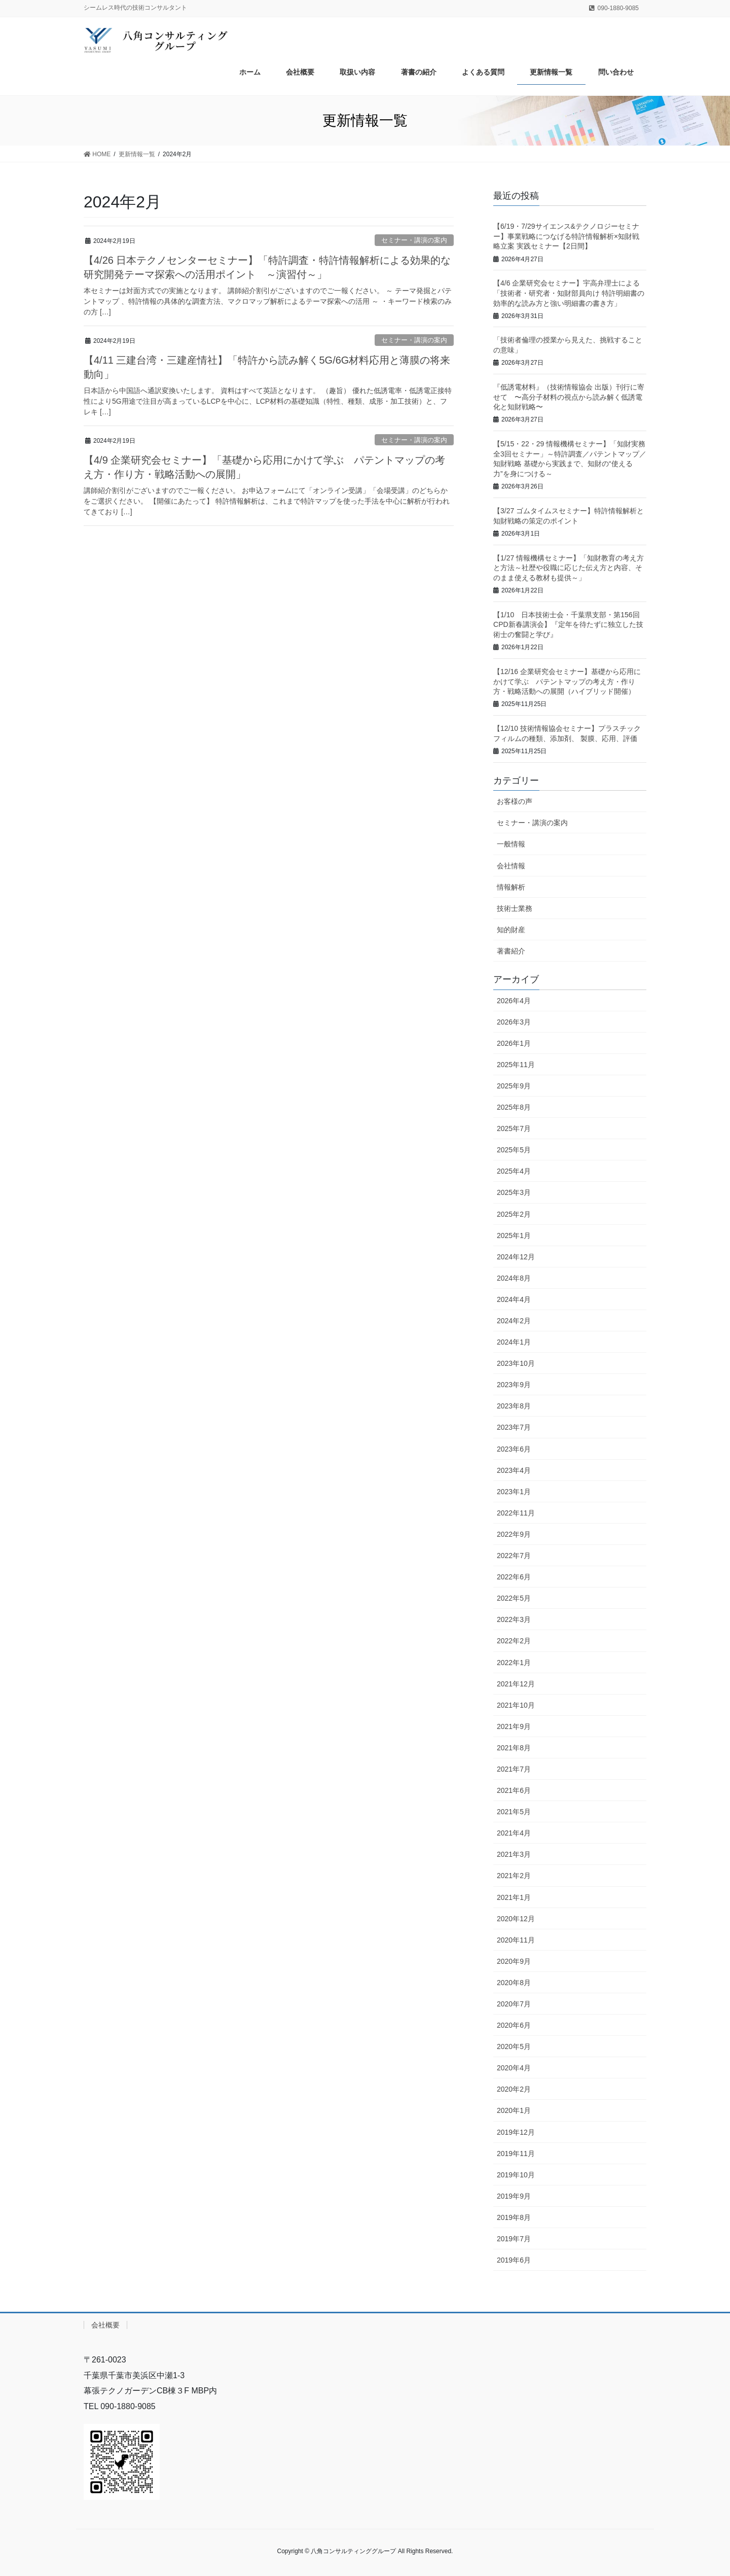  Describe the element at coordinates (514, 1812) in the screenshot. I see `2021年5月` at that location.